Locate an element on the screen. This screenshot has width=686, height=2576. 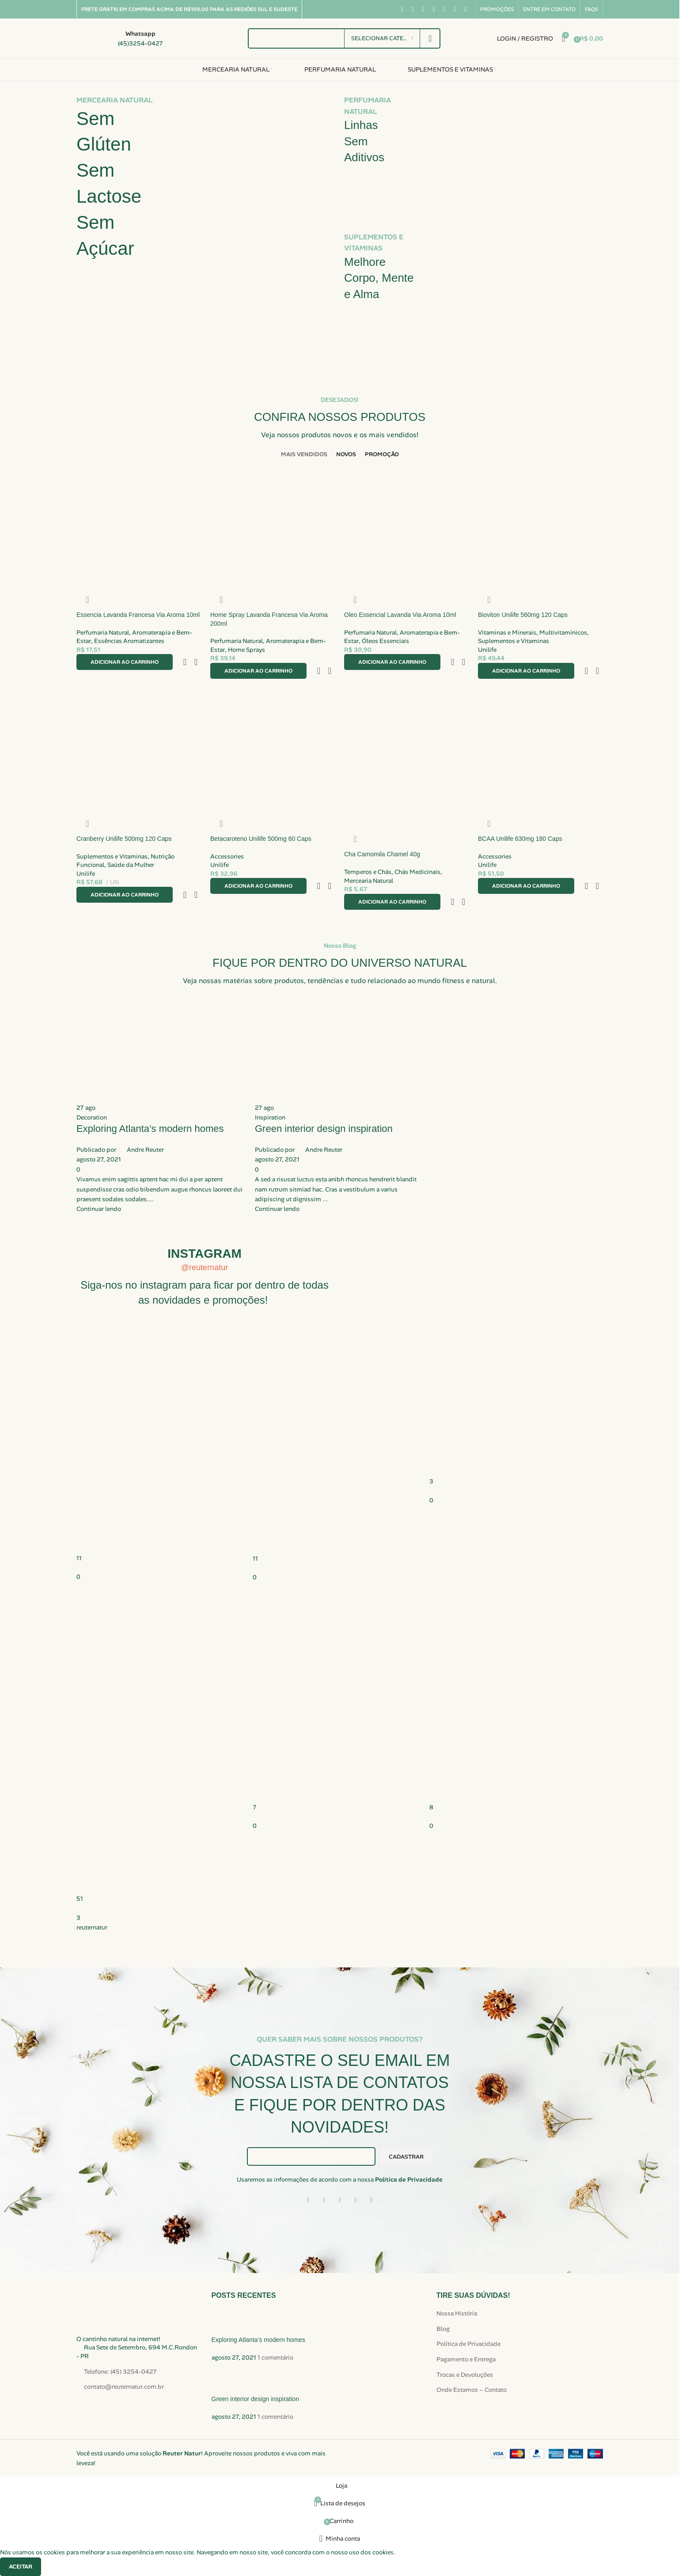
[Link social de e-mail] is located at coordinates (339, 2200).